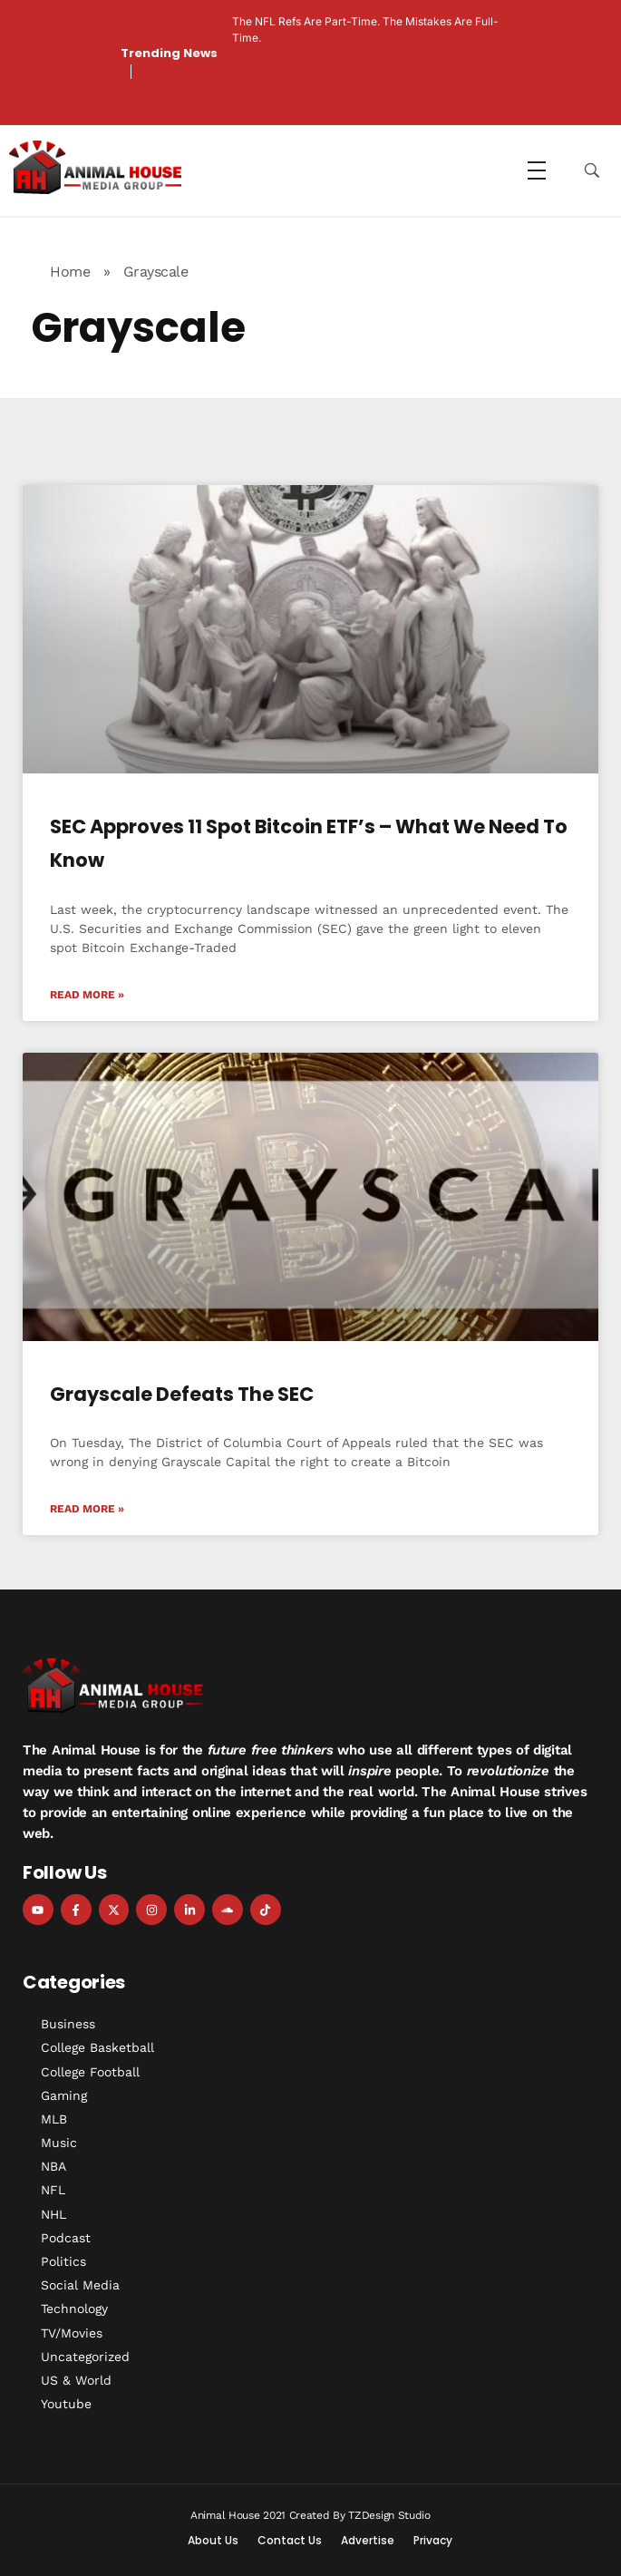  What do you see at coordinates (182, 1394) in the screenshot?
I see `Grayscale Defeats the SEC` at bounding box center [182, 1394].